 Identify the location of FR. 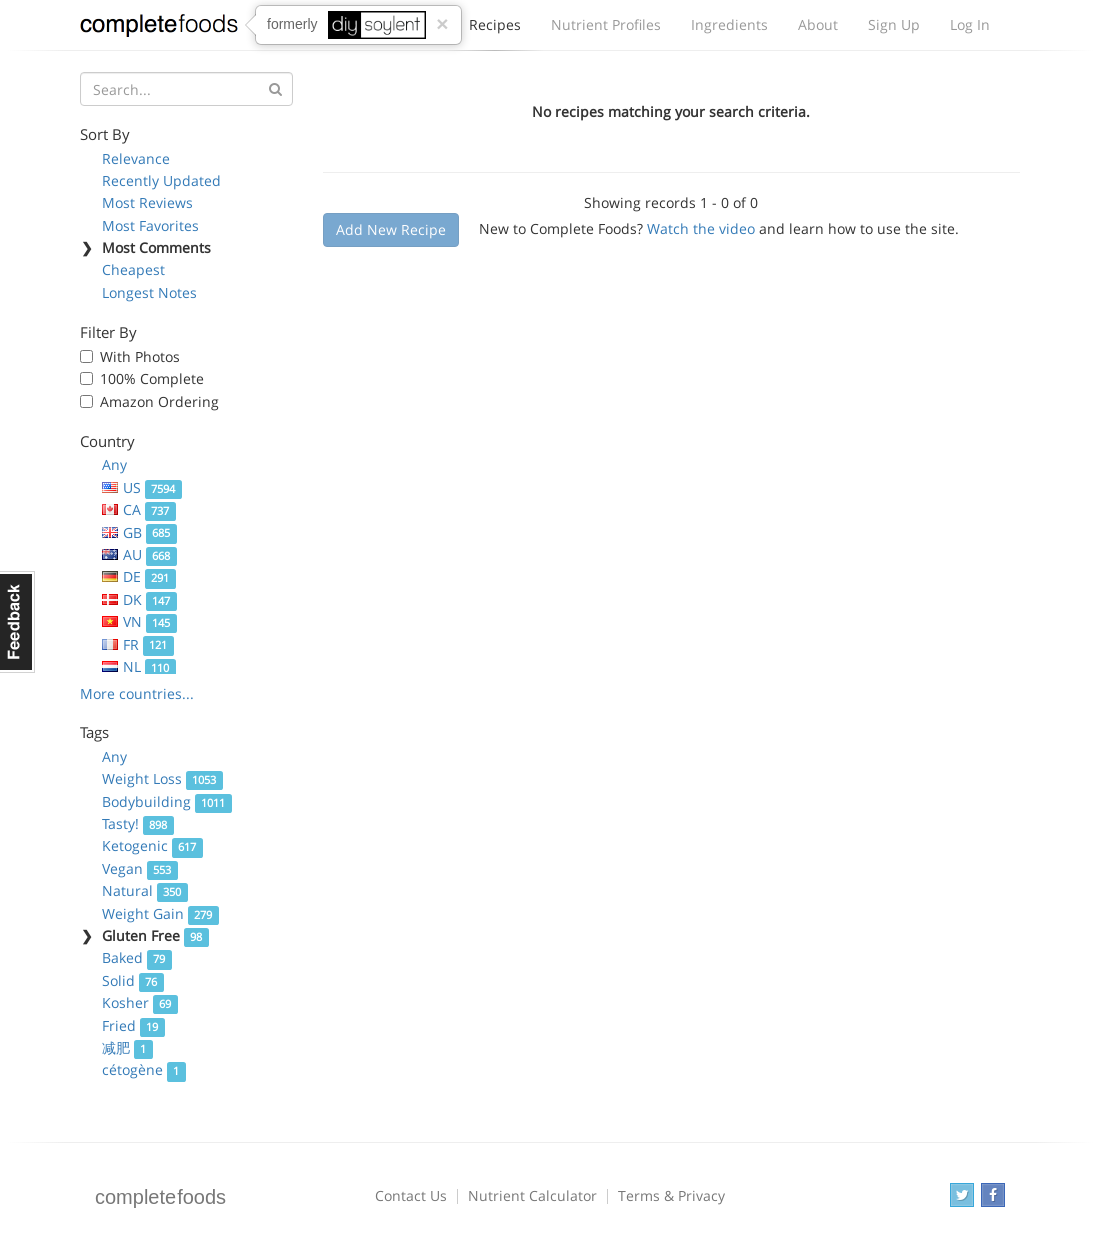
(138, 644).